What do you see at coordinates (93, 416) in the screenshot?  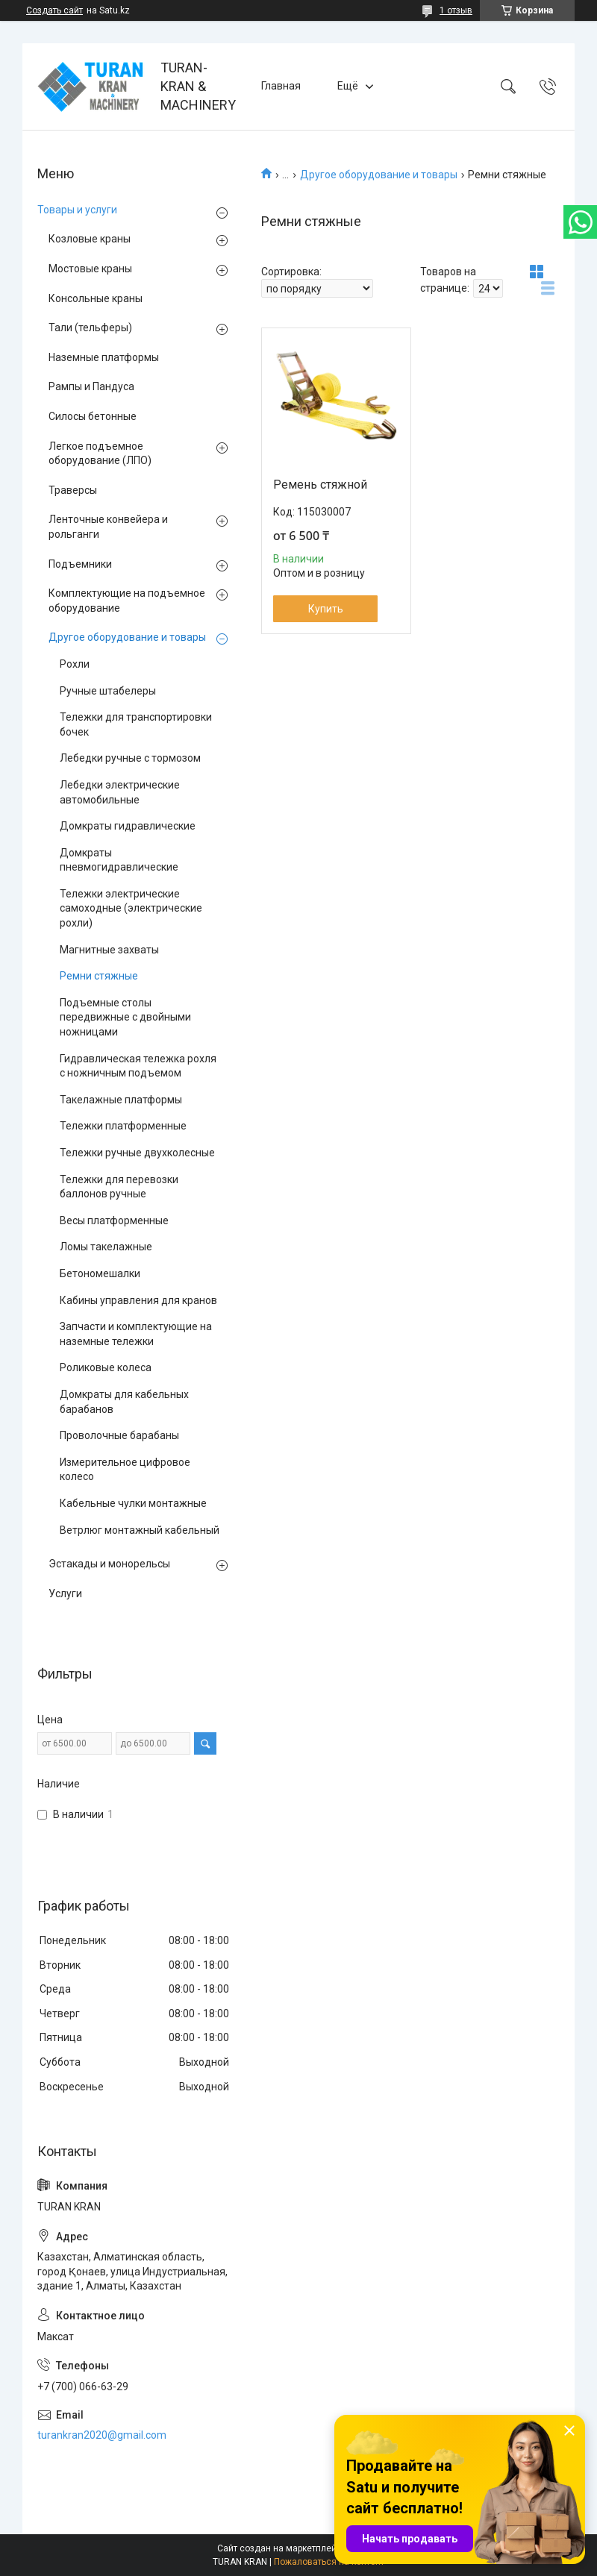 I see `Силосы бетонные` at bounding box center [93, 416].